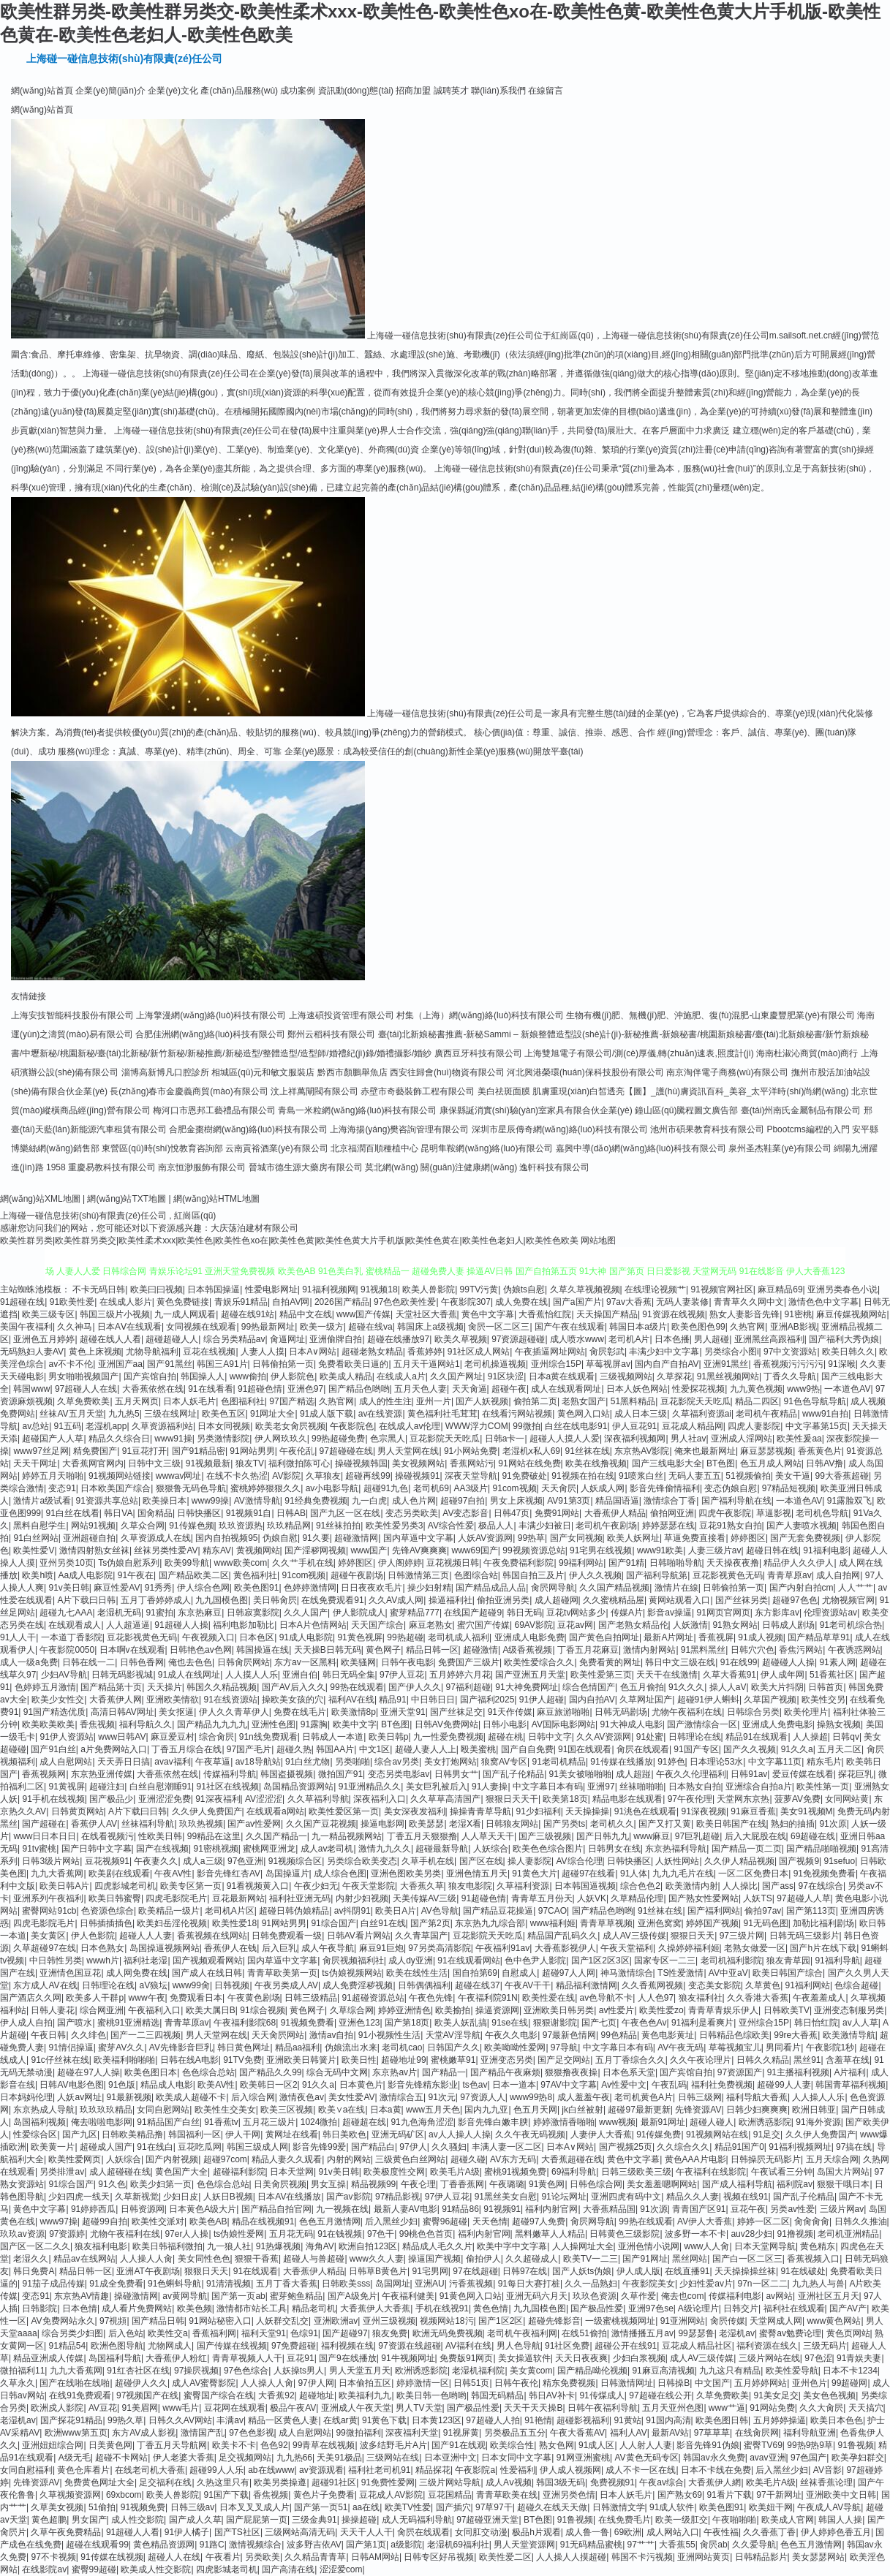  What do you see at coordinates (58, 2221) in the screenshot?
I see `www97操` at bounding box center [58, 2221].